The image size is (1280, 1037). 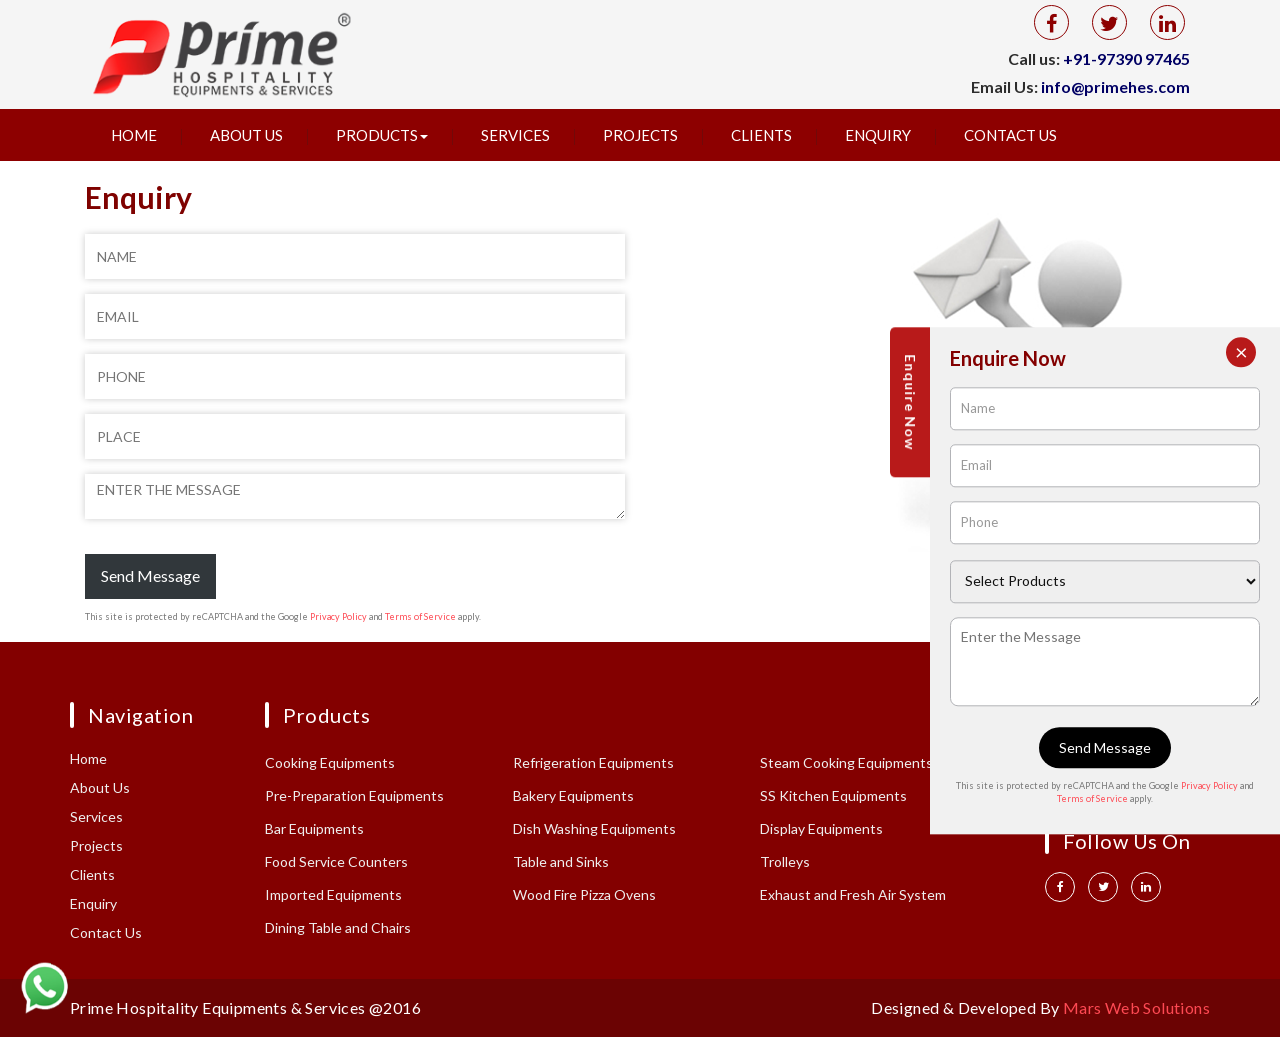 What do you see at coordinates (853, 894) in the screenshot?
I see `Exhaust and Fresh Air System` at bounding box center [853, 894].